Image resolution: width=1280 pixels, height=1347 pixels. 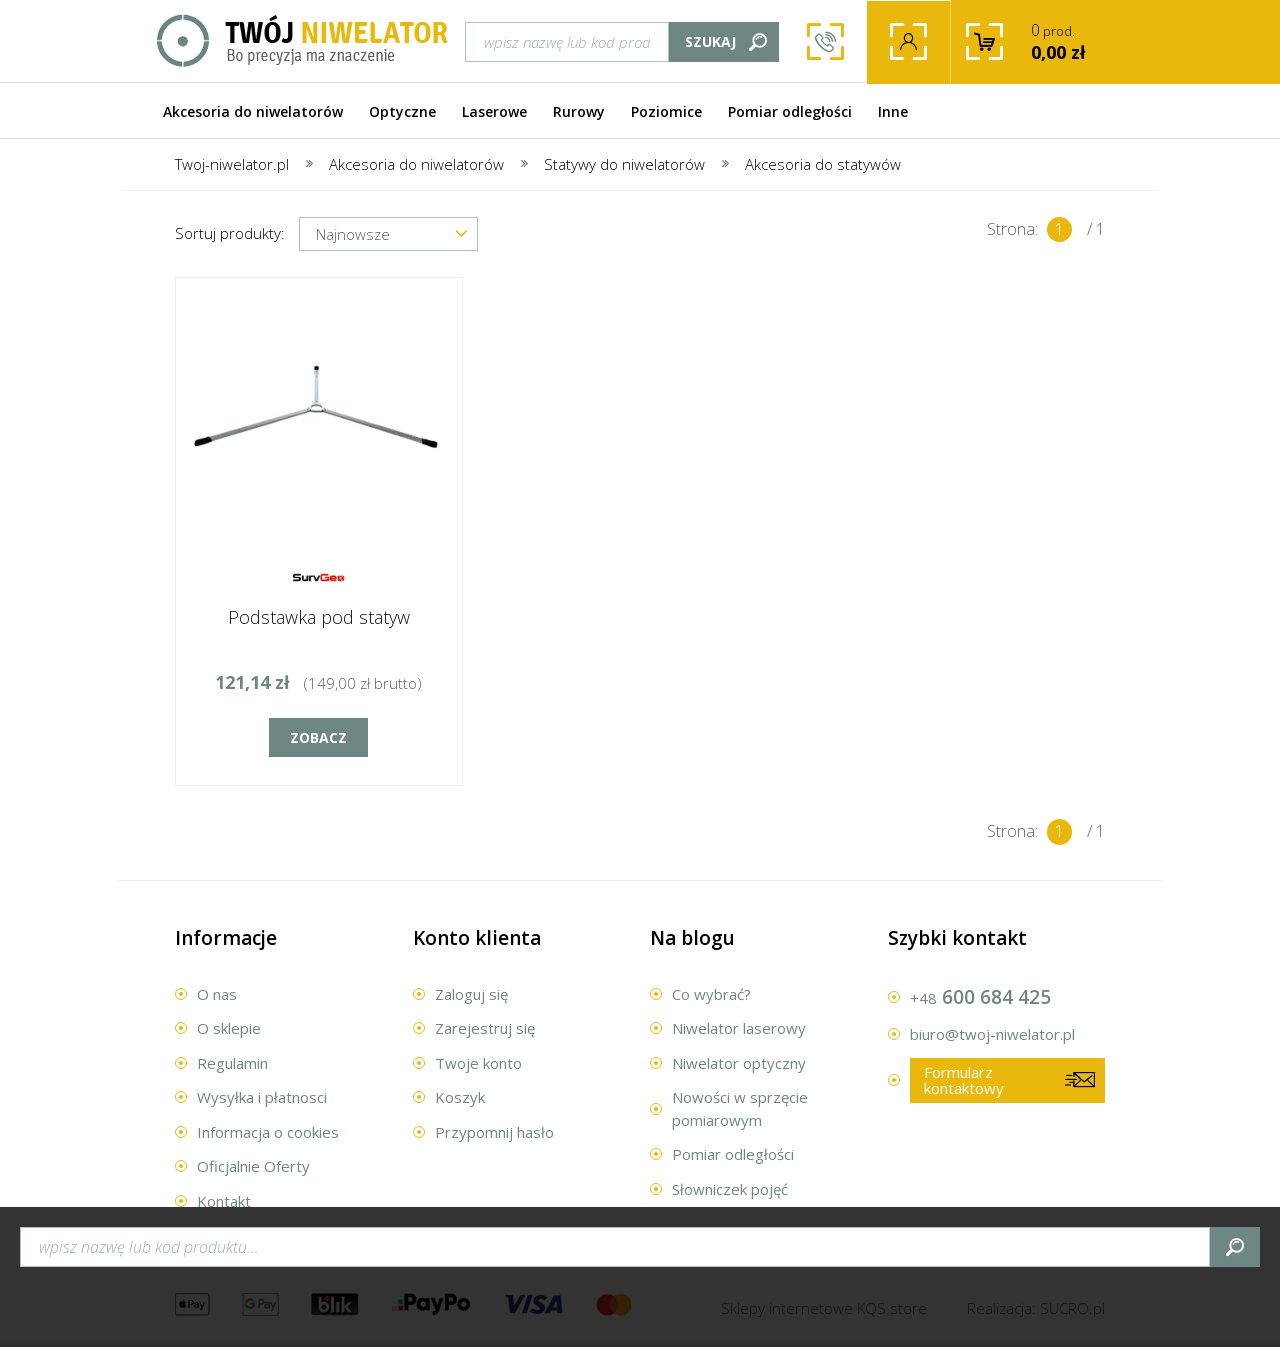 I want to click on Niwelator optyczny, so click(x=739, y=1063).